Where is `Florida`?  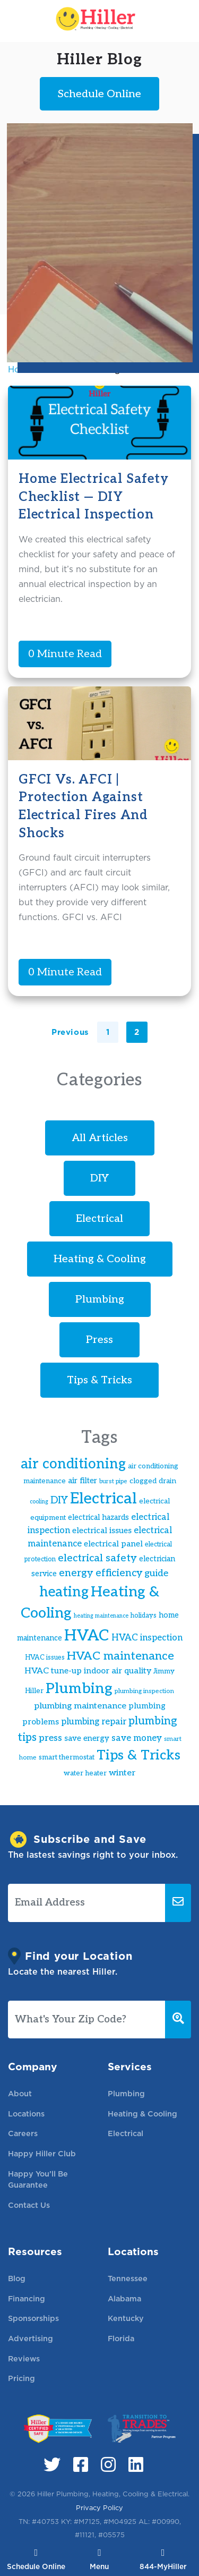
Florida is located at coordinates (121, 2338).